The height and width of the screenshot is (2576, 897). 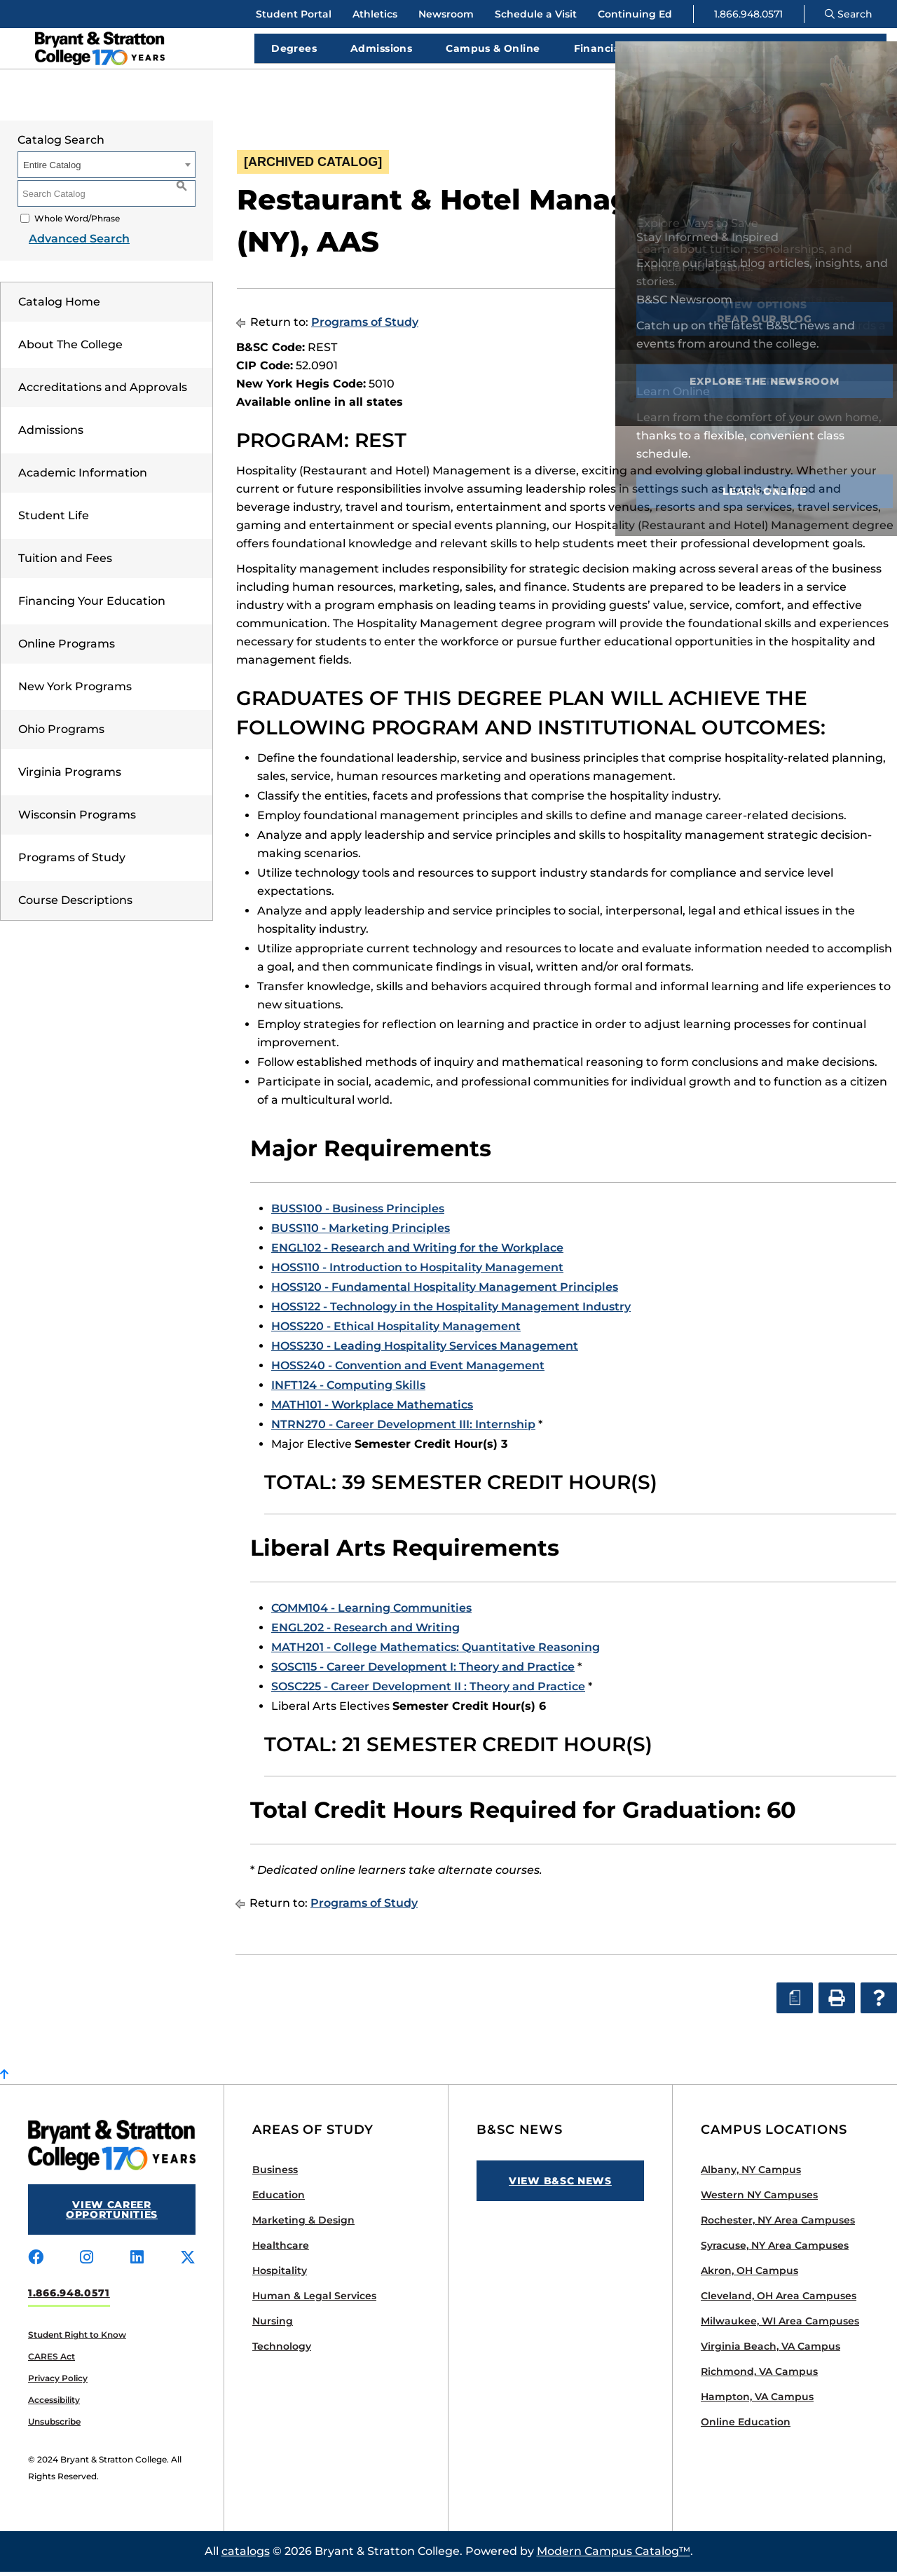 I want to click on MATH101 - Workplace Mathematics [View course details for MATH101 - Workplace Mathematics], so click(x=372, y=1409).